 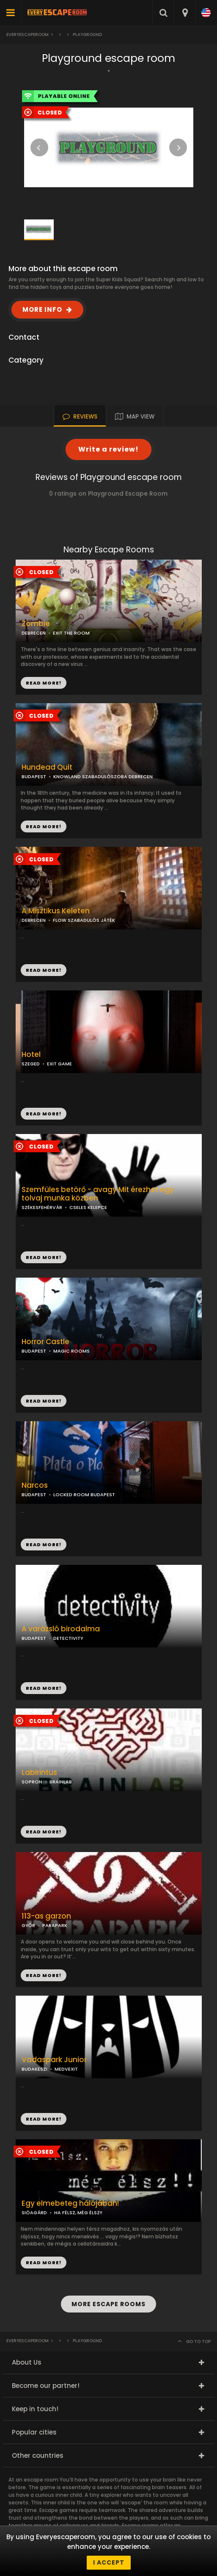 I want to click on SOPRON, so click(x=32, y=1781).